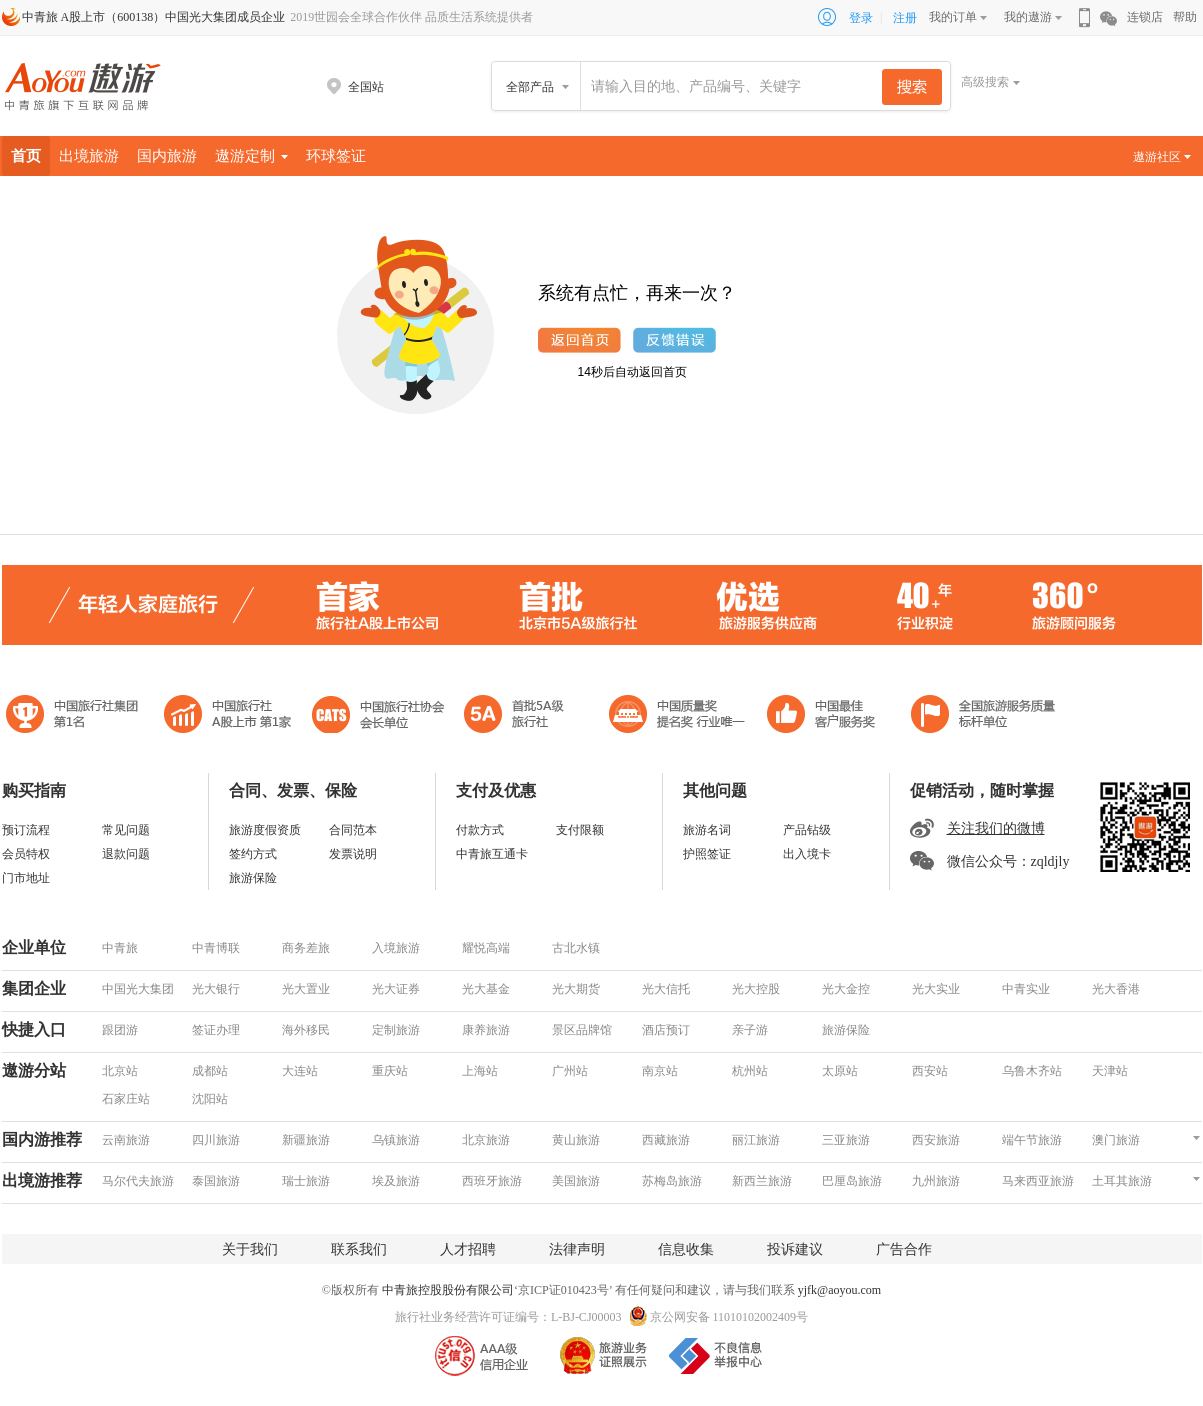 This screenshot has height=1406, width=1203. I want to click on 联系我们, so click(359, 1249).